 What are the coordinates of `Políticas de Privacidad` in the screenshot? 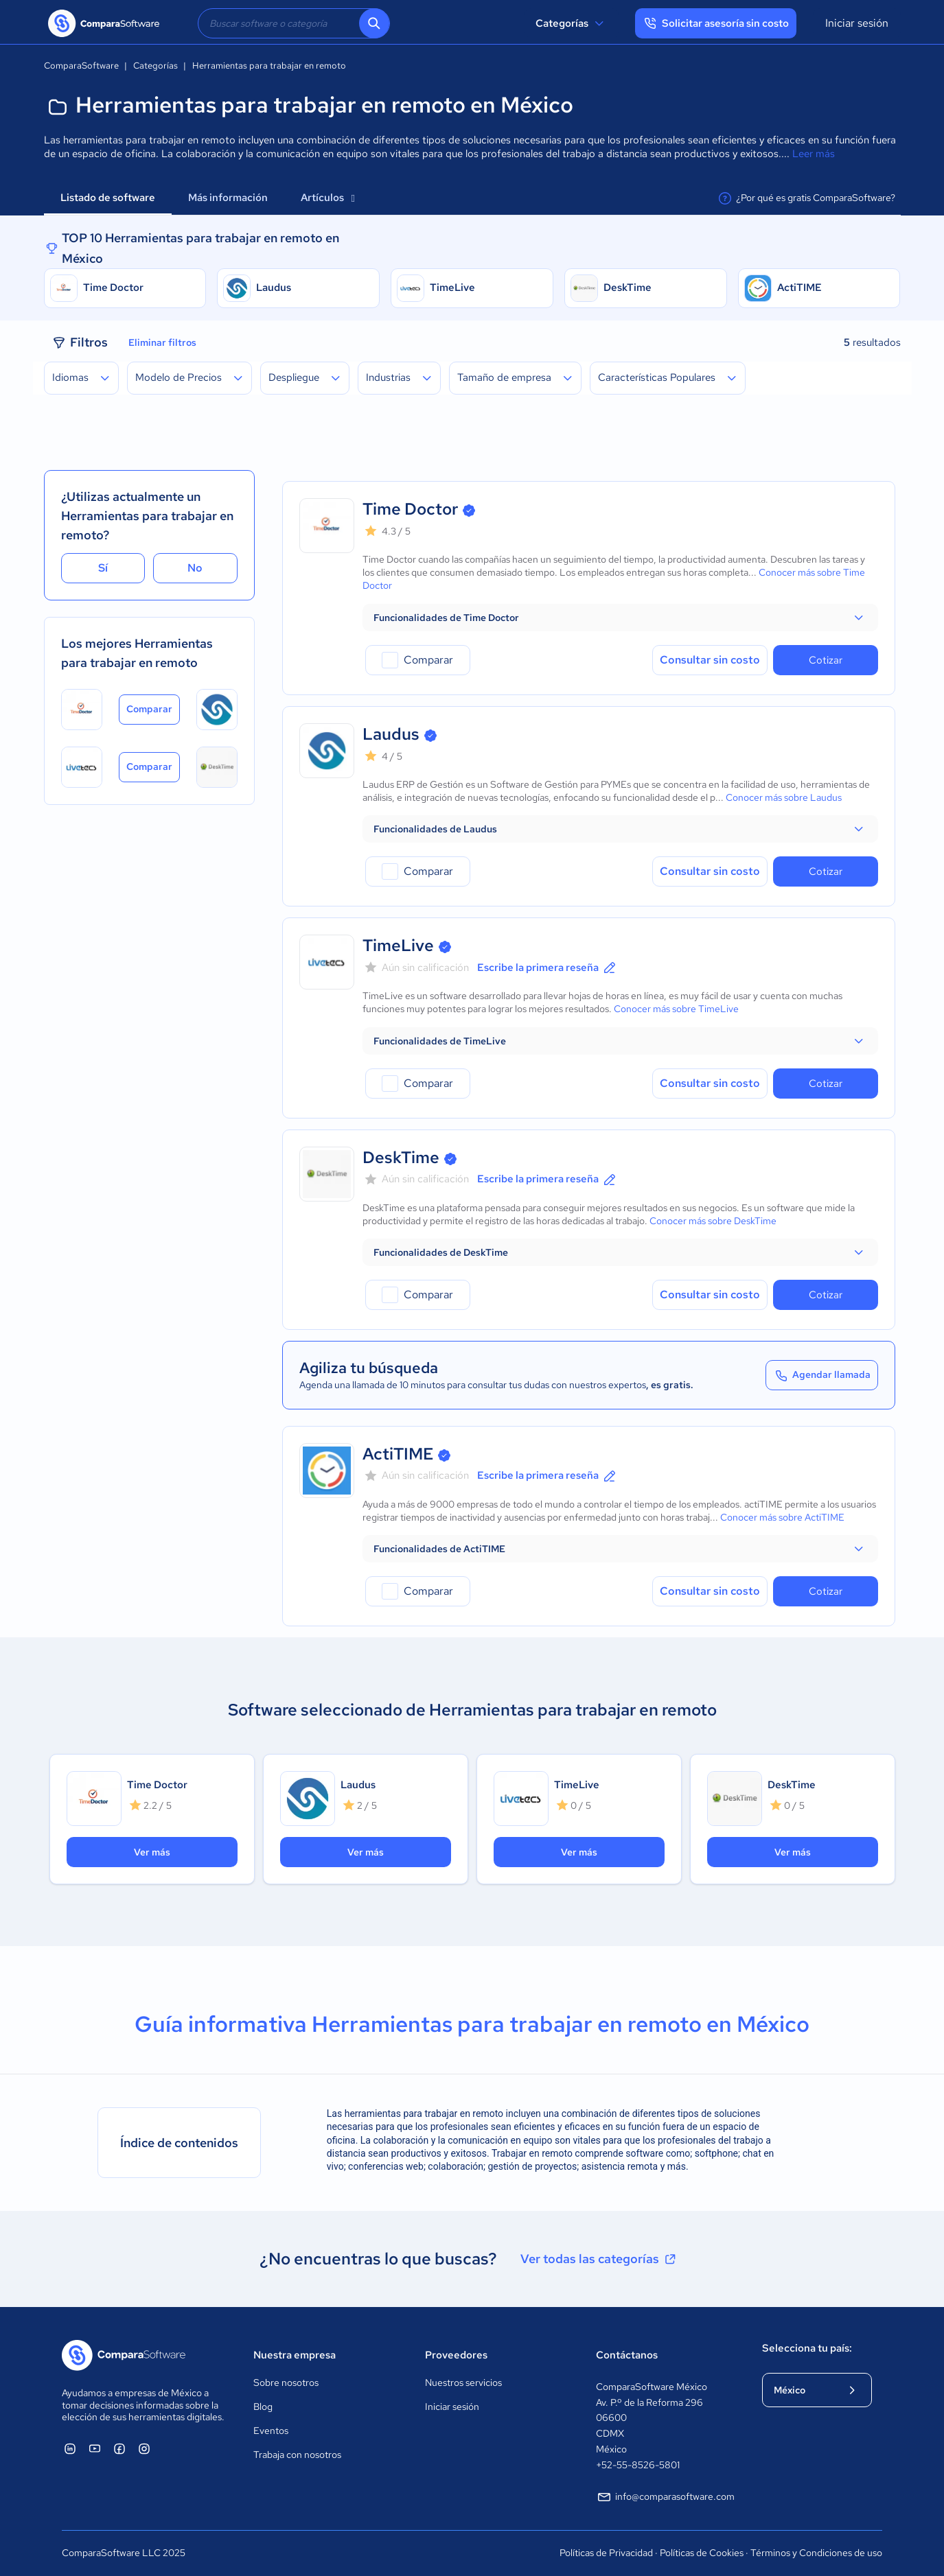 It's located at (606, 2552).